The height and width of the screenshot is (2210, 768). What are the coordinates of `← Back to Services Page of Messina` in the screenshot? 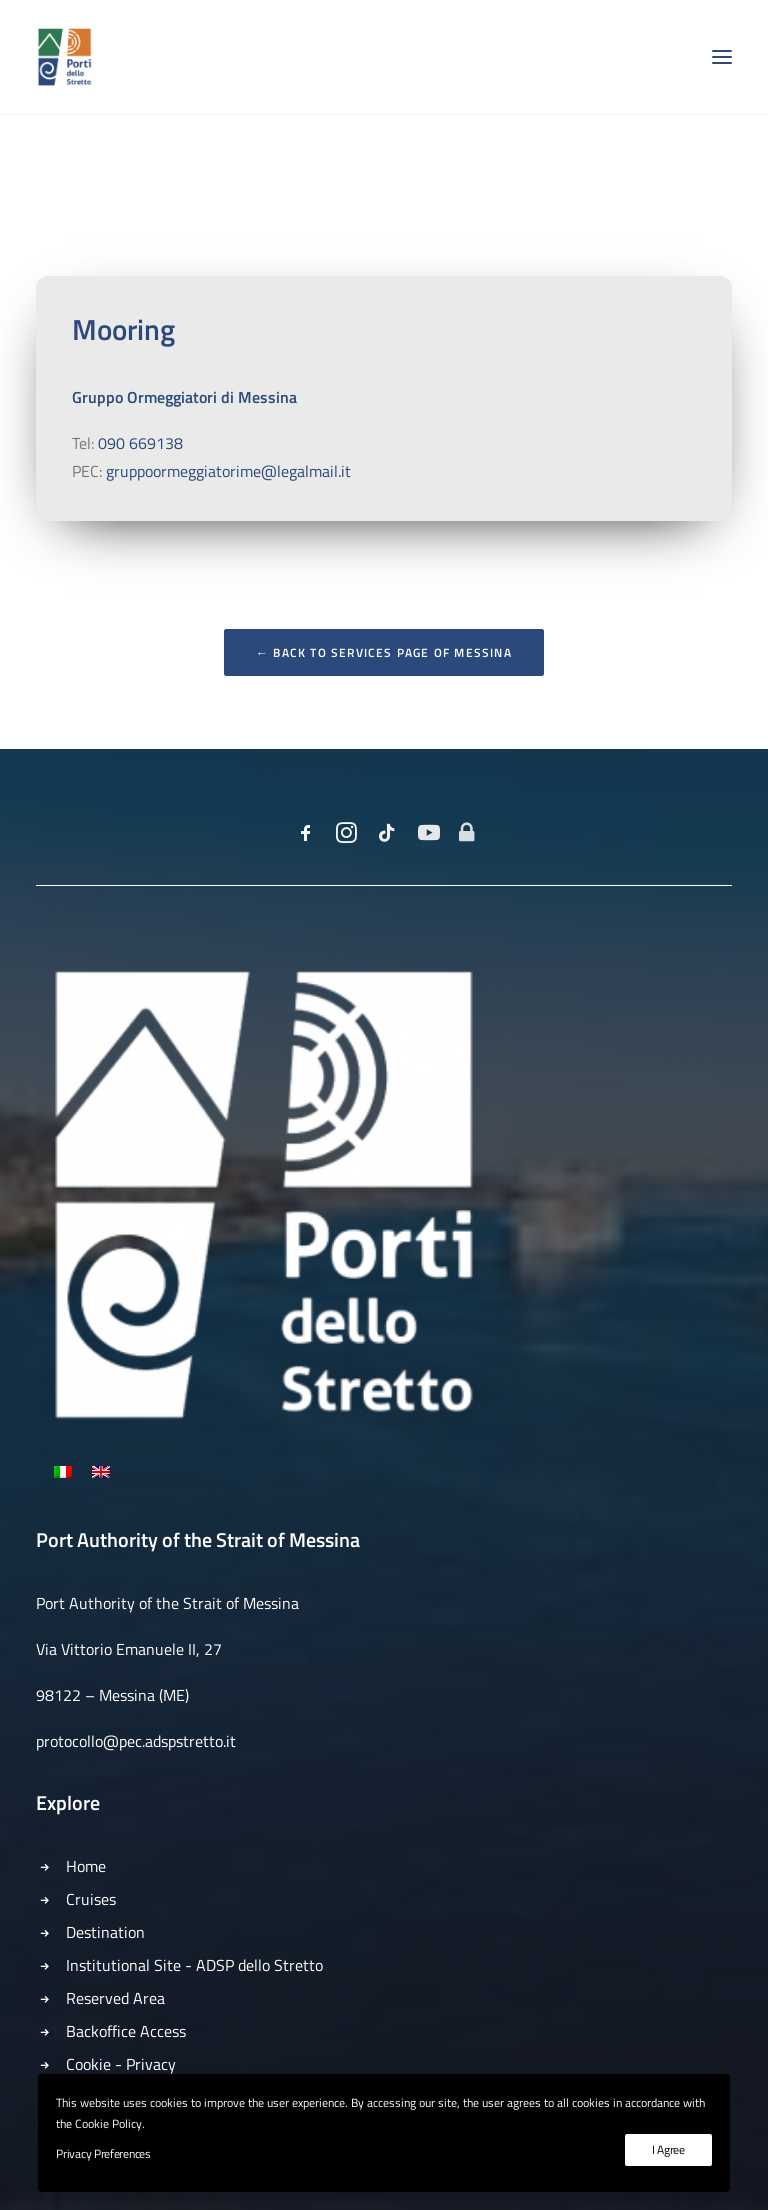 It's located at (384, 652).